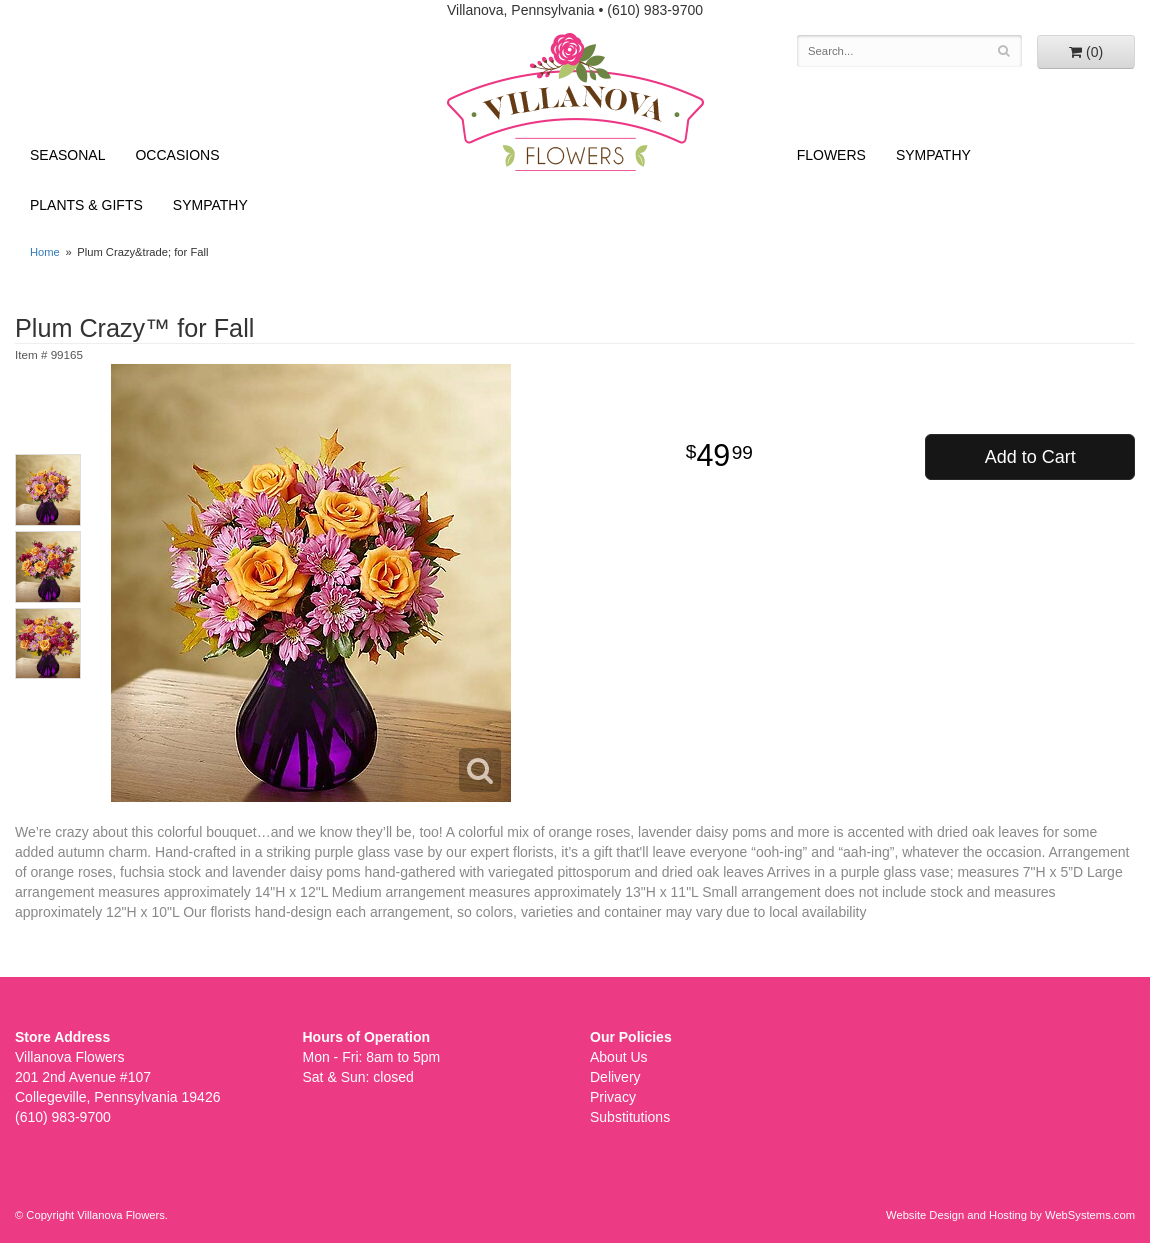 The image size is (1150, 1243). What do you see at coordinates (575, 102) in the screenshot?
I see `Villanova Flowers` at bounding box center [575, 102].